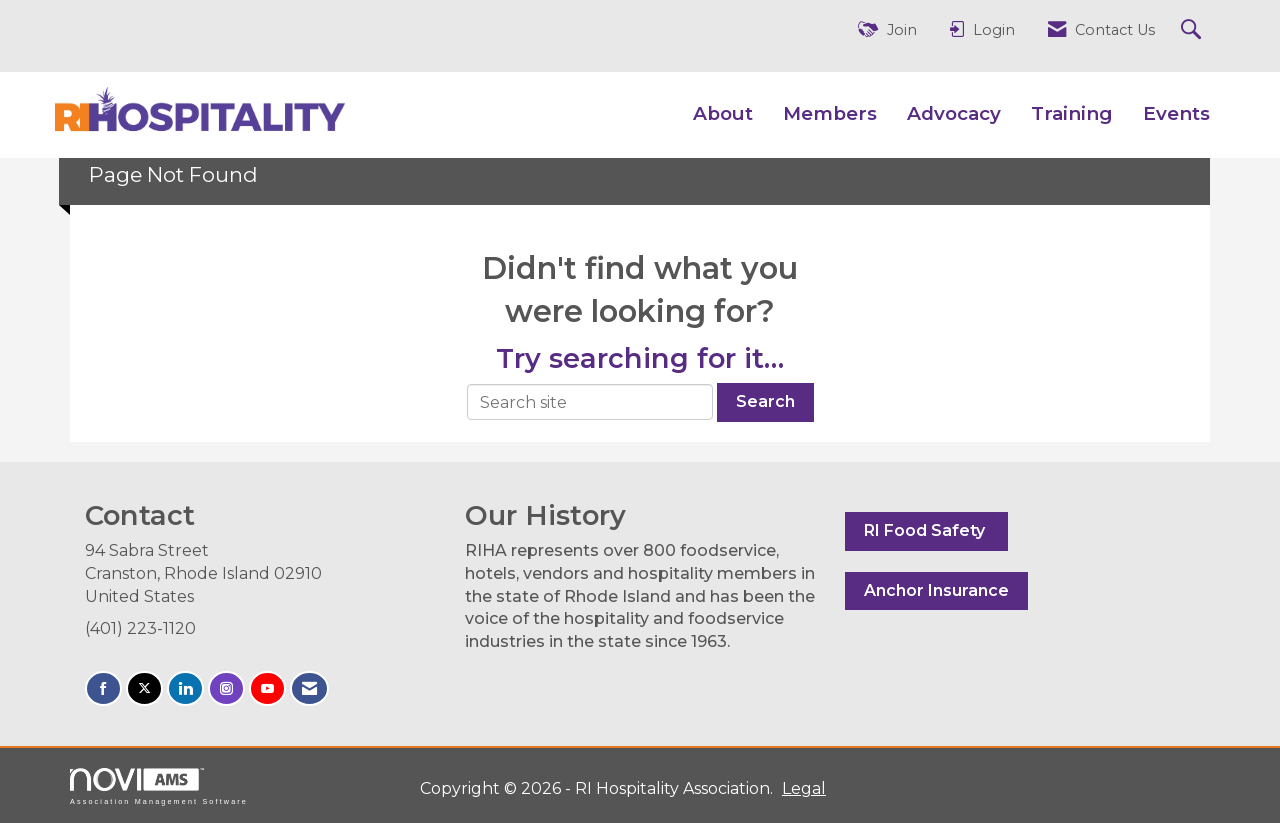  What do you see at coordinates (954, 113) in the screenshot?
I see `Advocacy` at bounding box center [954, 113].